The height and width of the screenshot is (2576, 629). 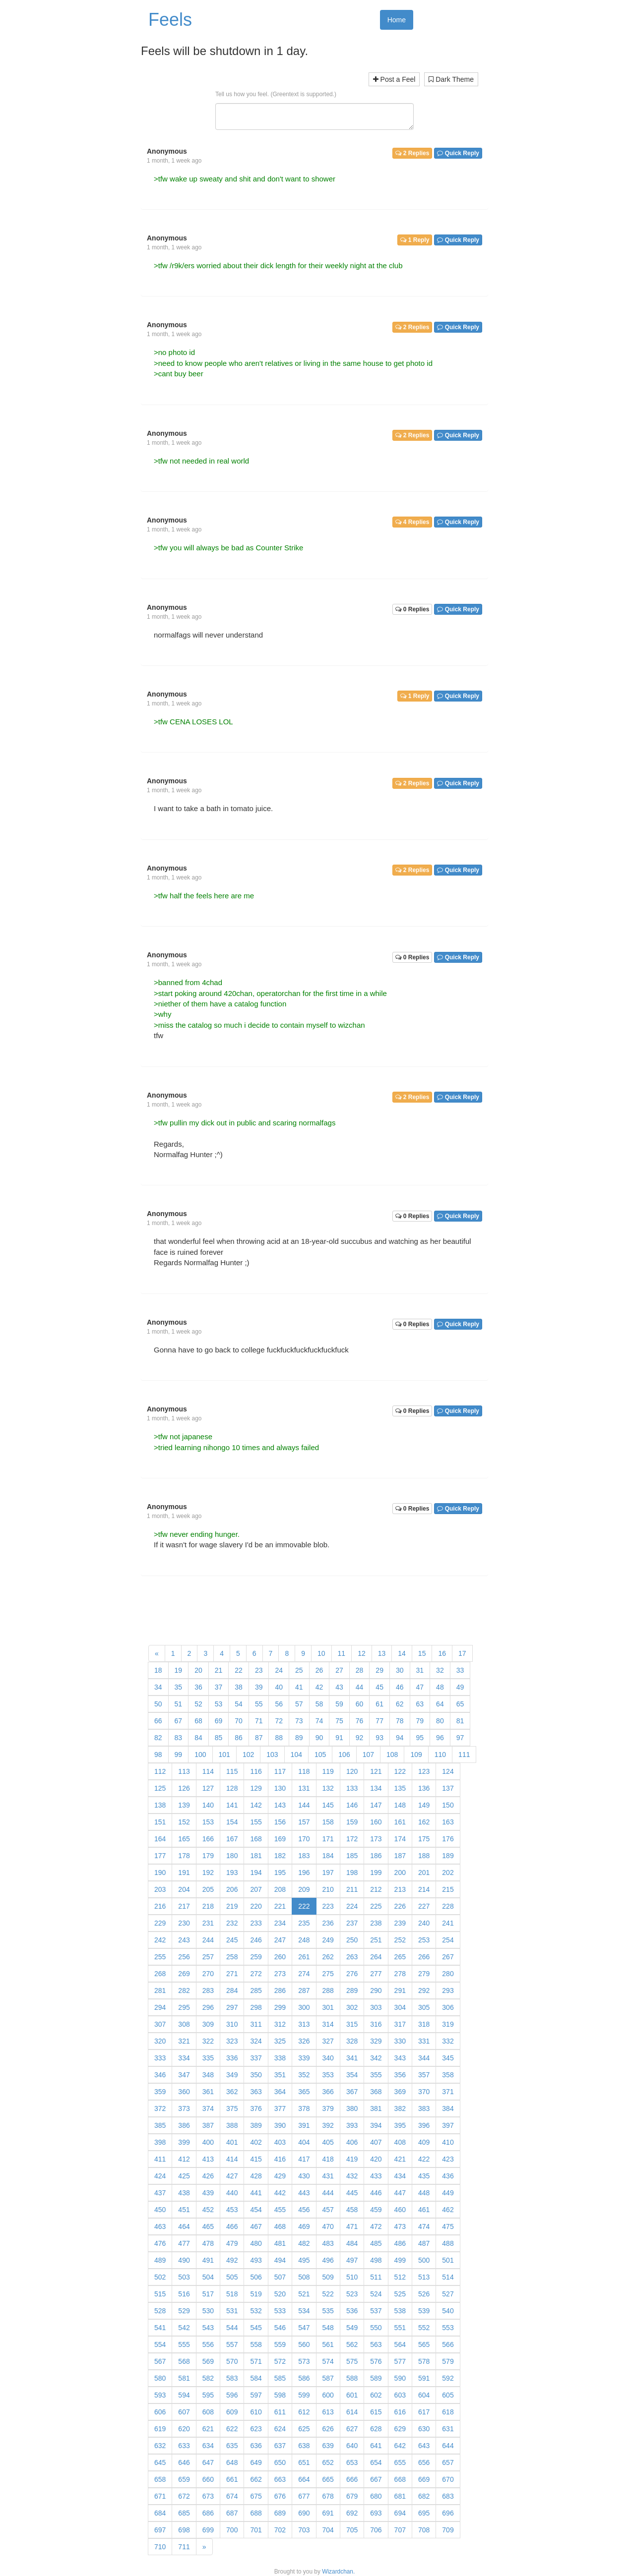 What do you see at coordinates (319, 1721) in the screenshot?
I see `74` at bounding box center [319, 1721].